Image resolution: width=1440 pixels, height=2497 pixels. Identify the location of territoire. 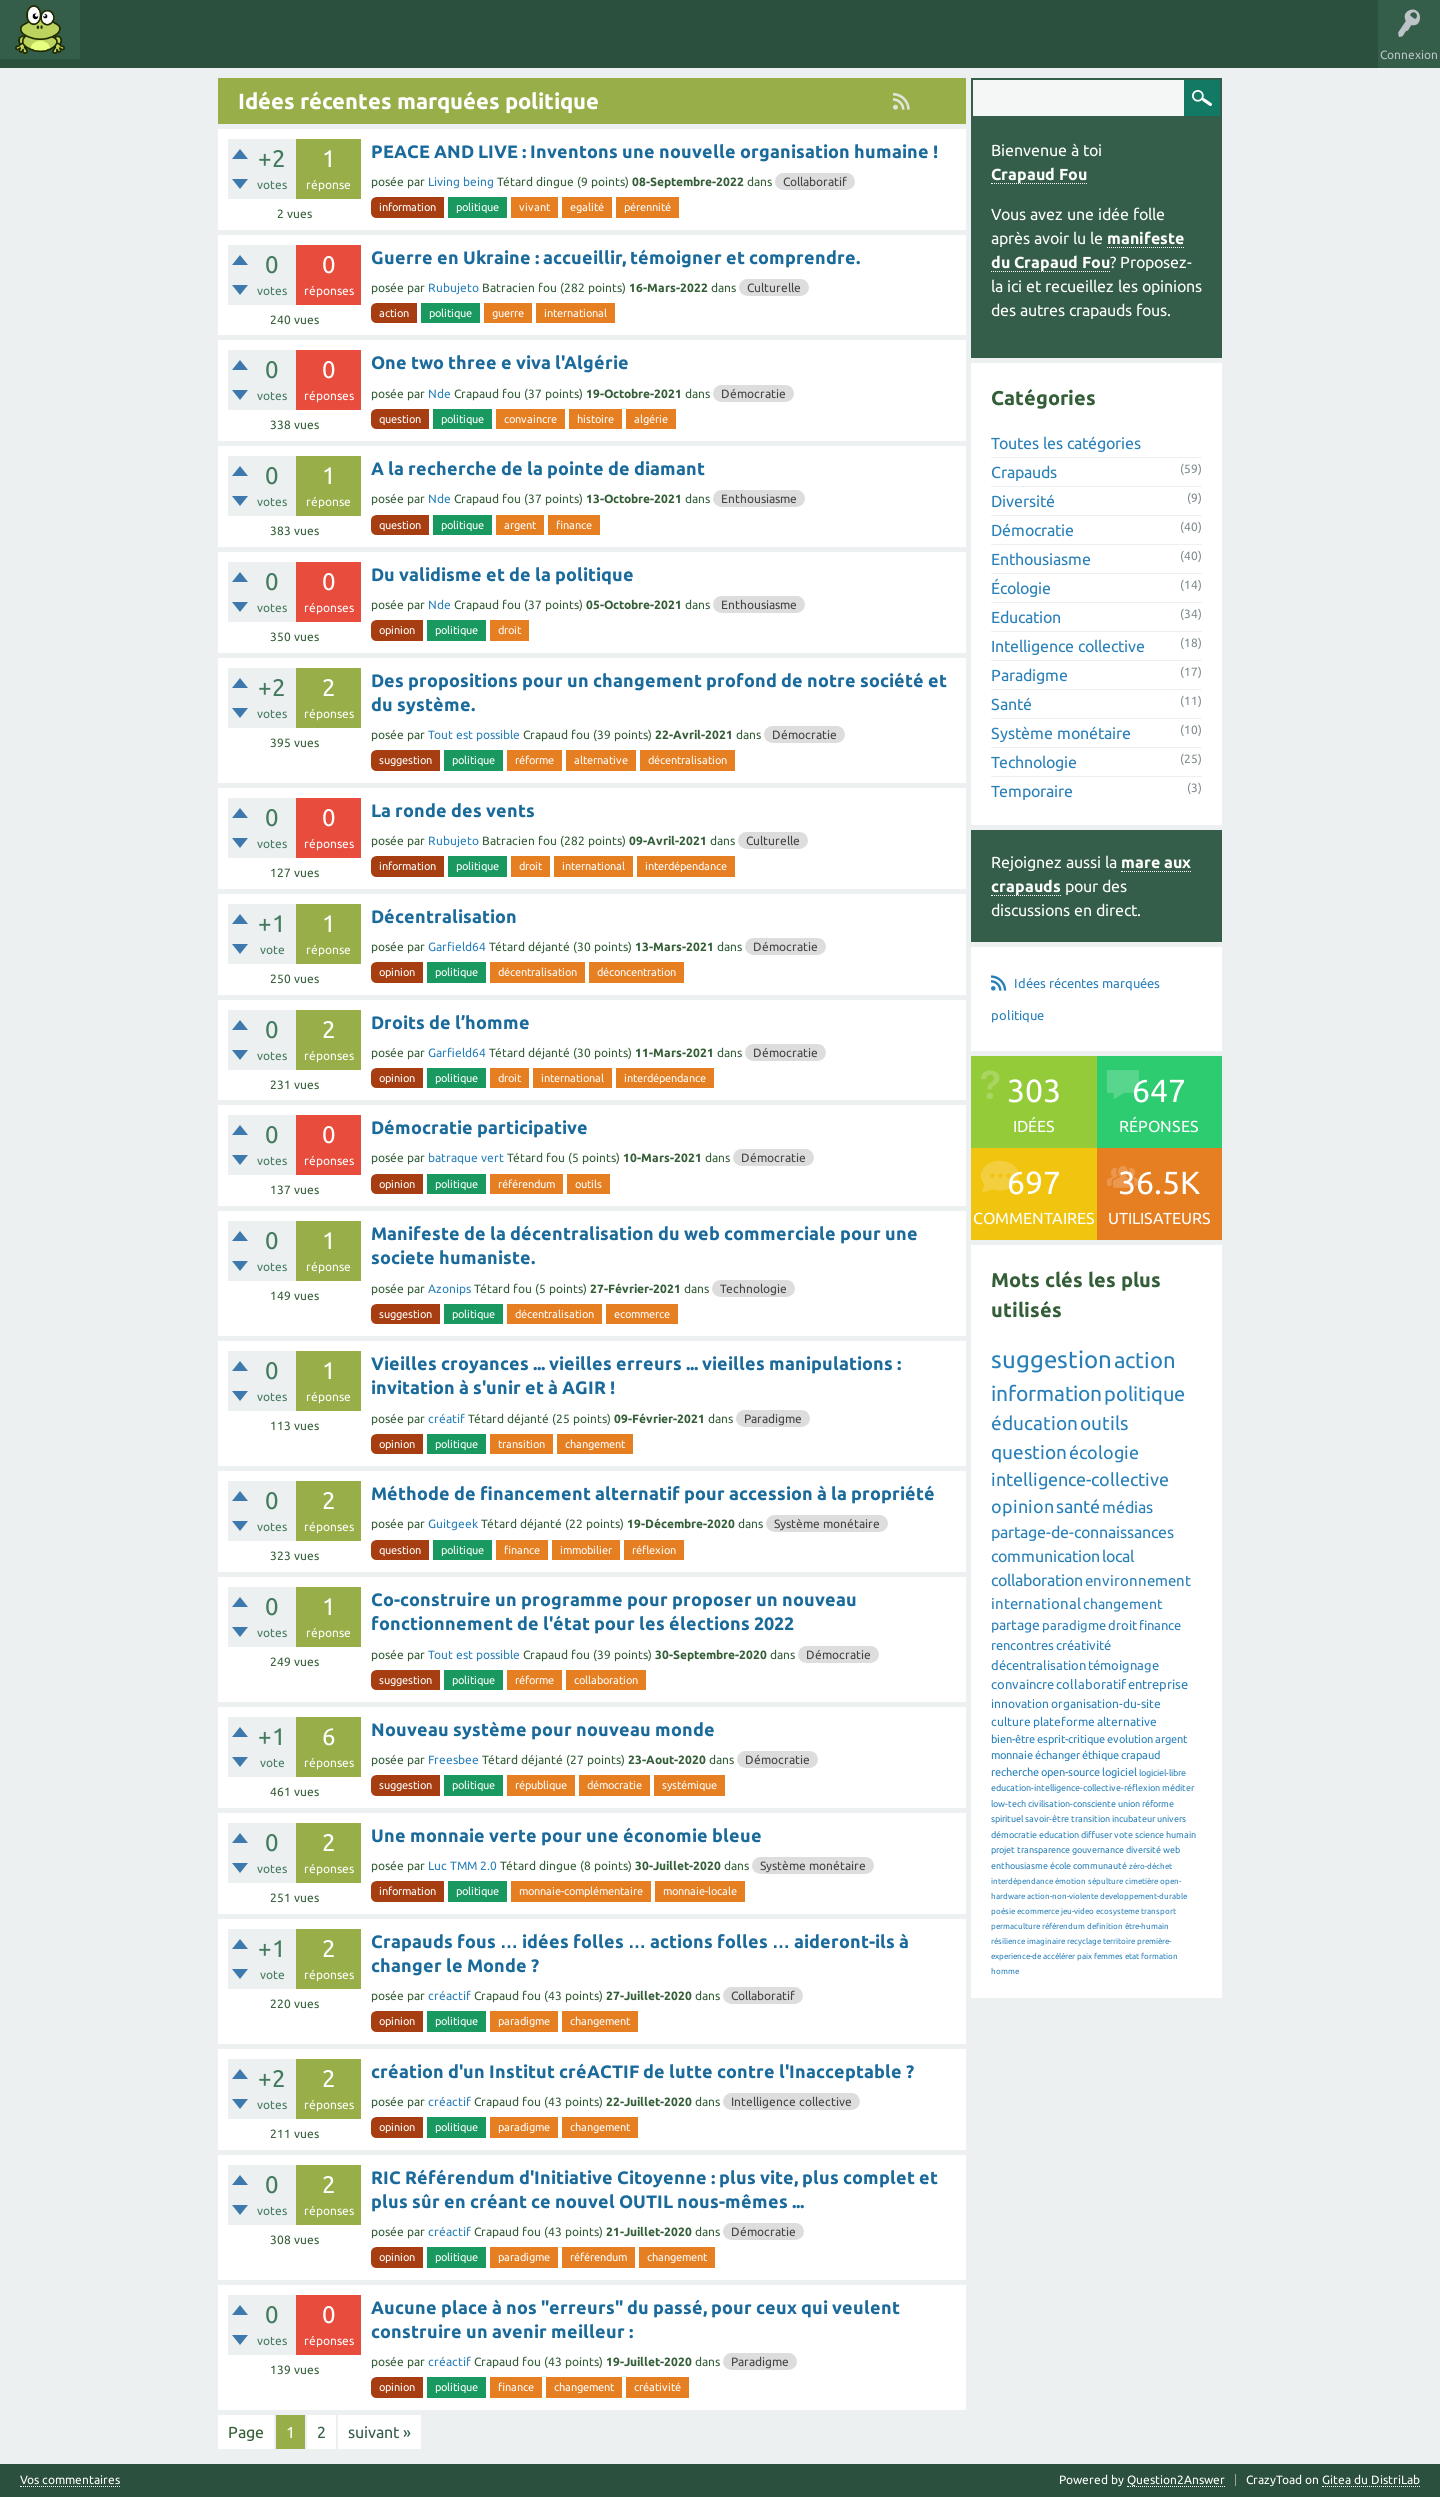
(1119, 1941).